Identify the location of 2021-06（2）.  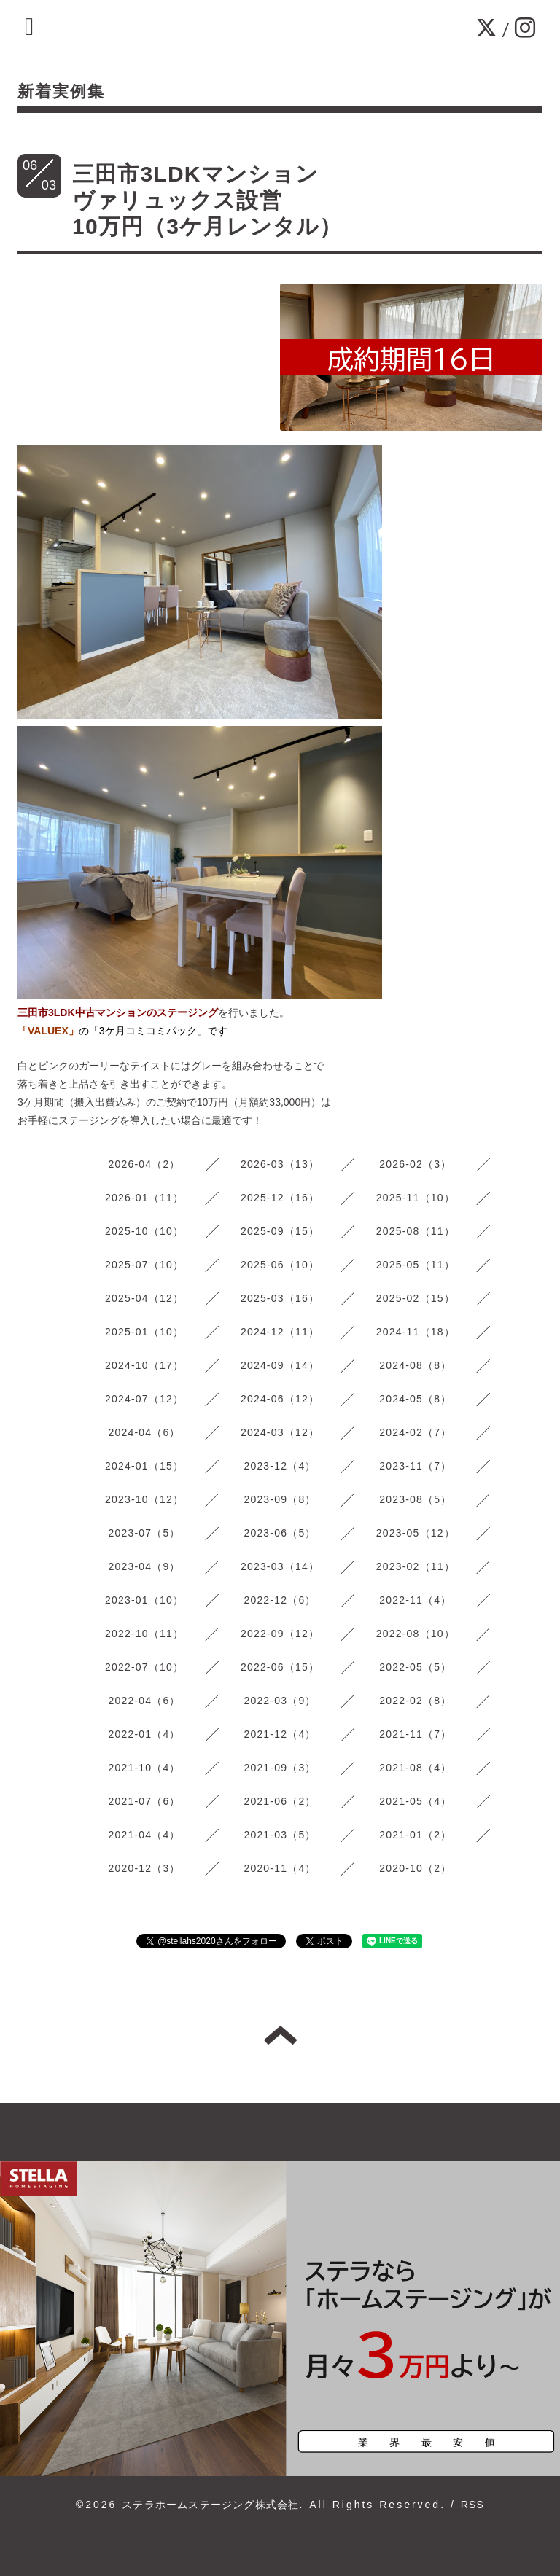
(280, 1801).